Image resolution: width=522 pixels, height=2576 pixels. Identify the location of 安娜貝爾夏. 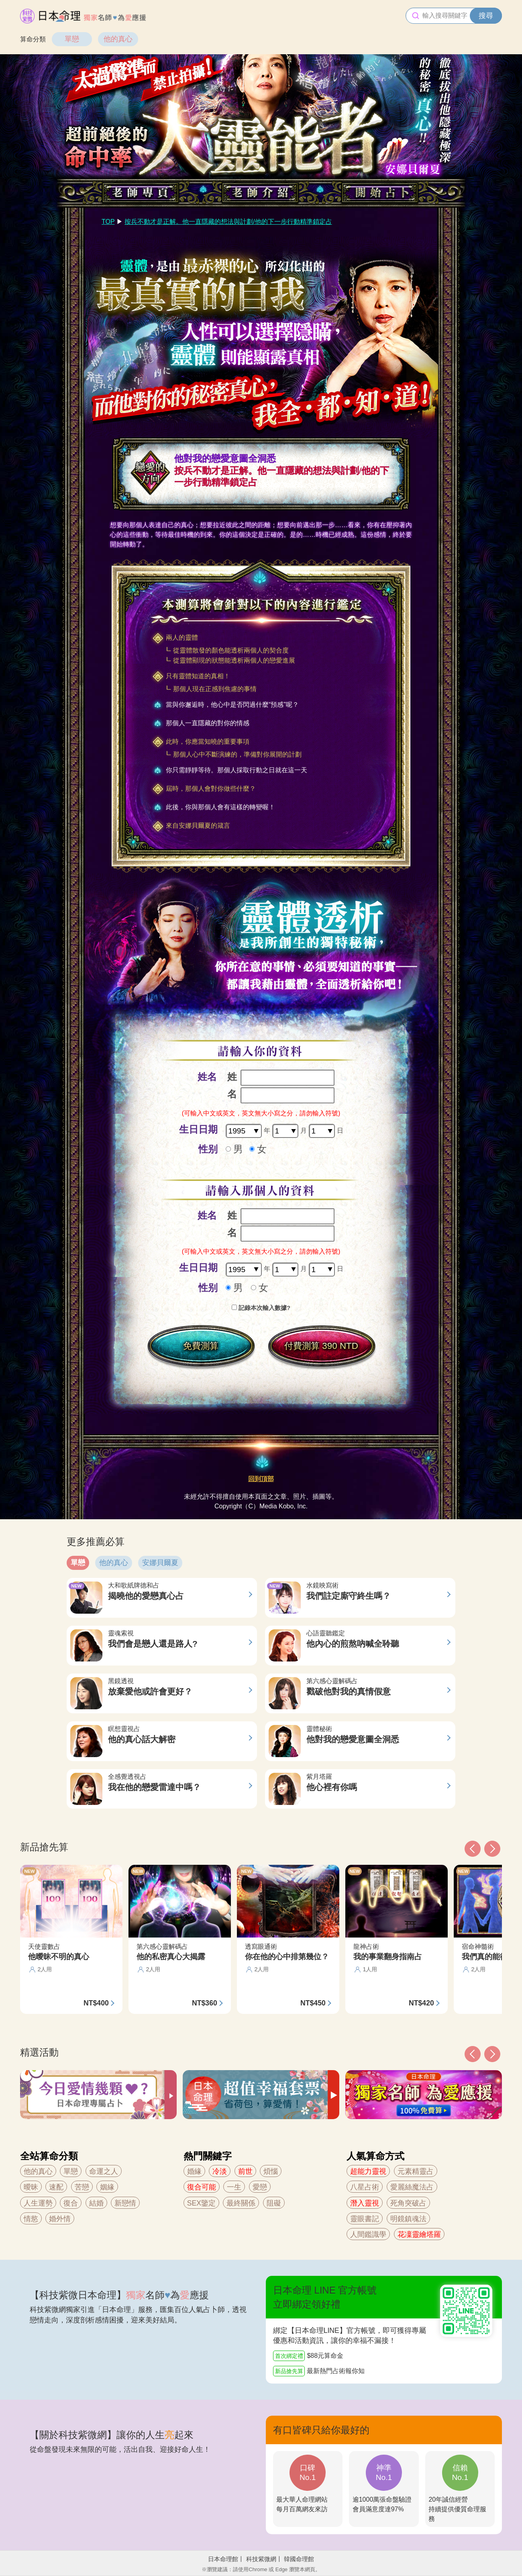
(160, 1563).